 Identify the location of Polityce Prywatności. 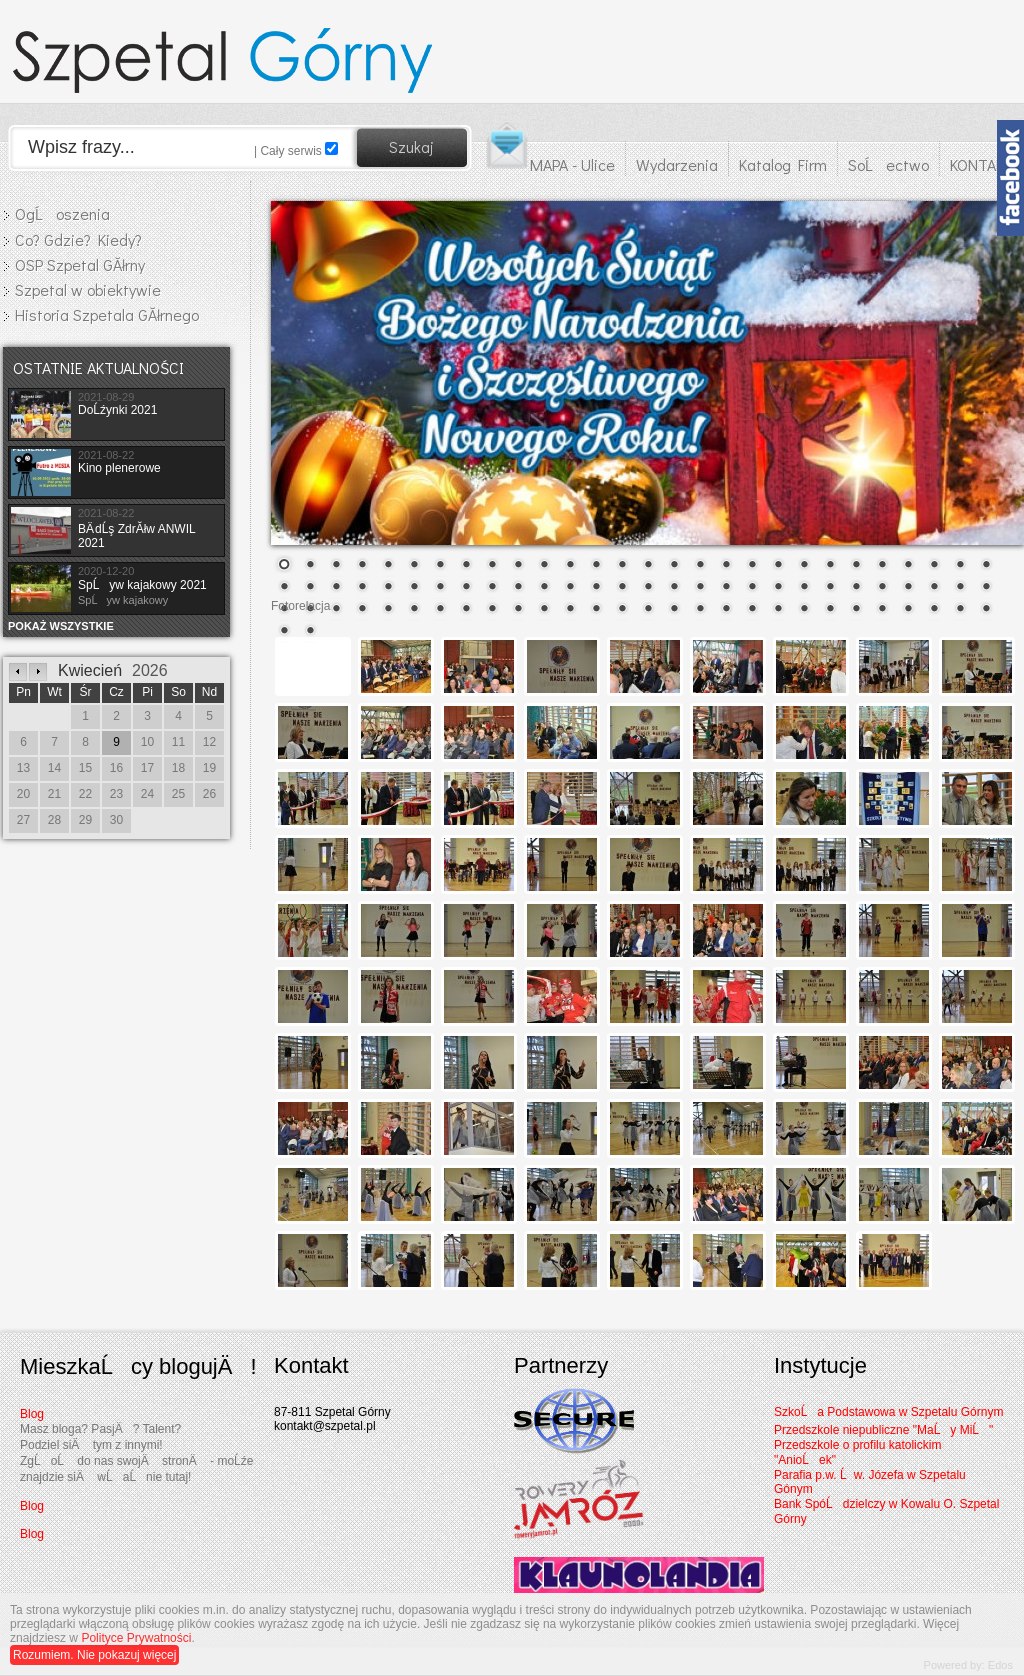
(136, 1638).